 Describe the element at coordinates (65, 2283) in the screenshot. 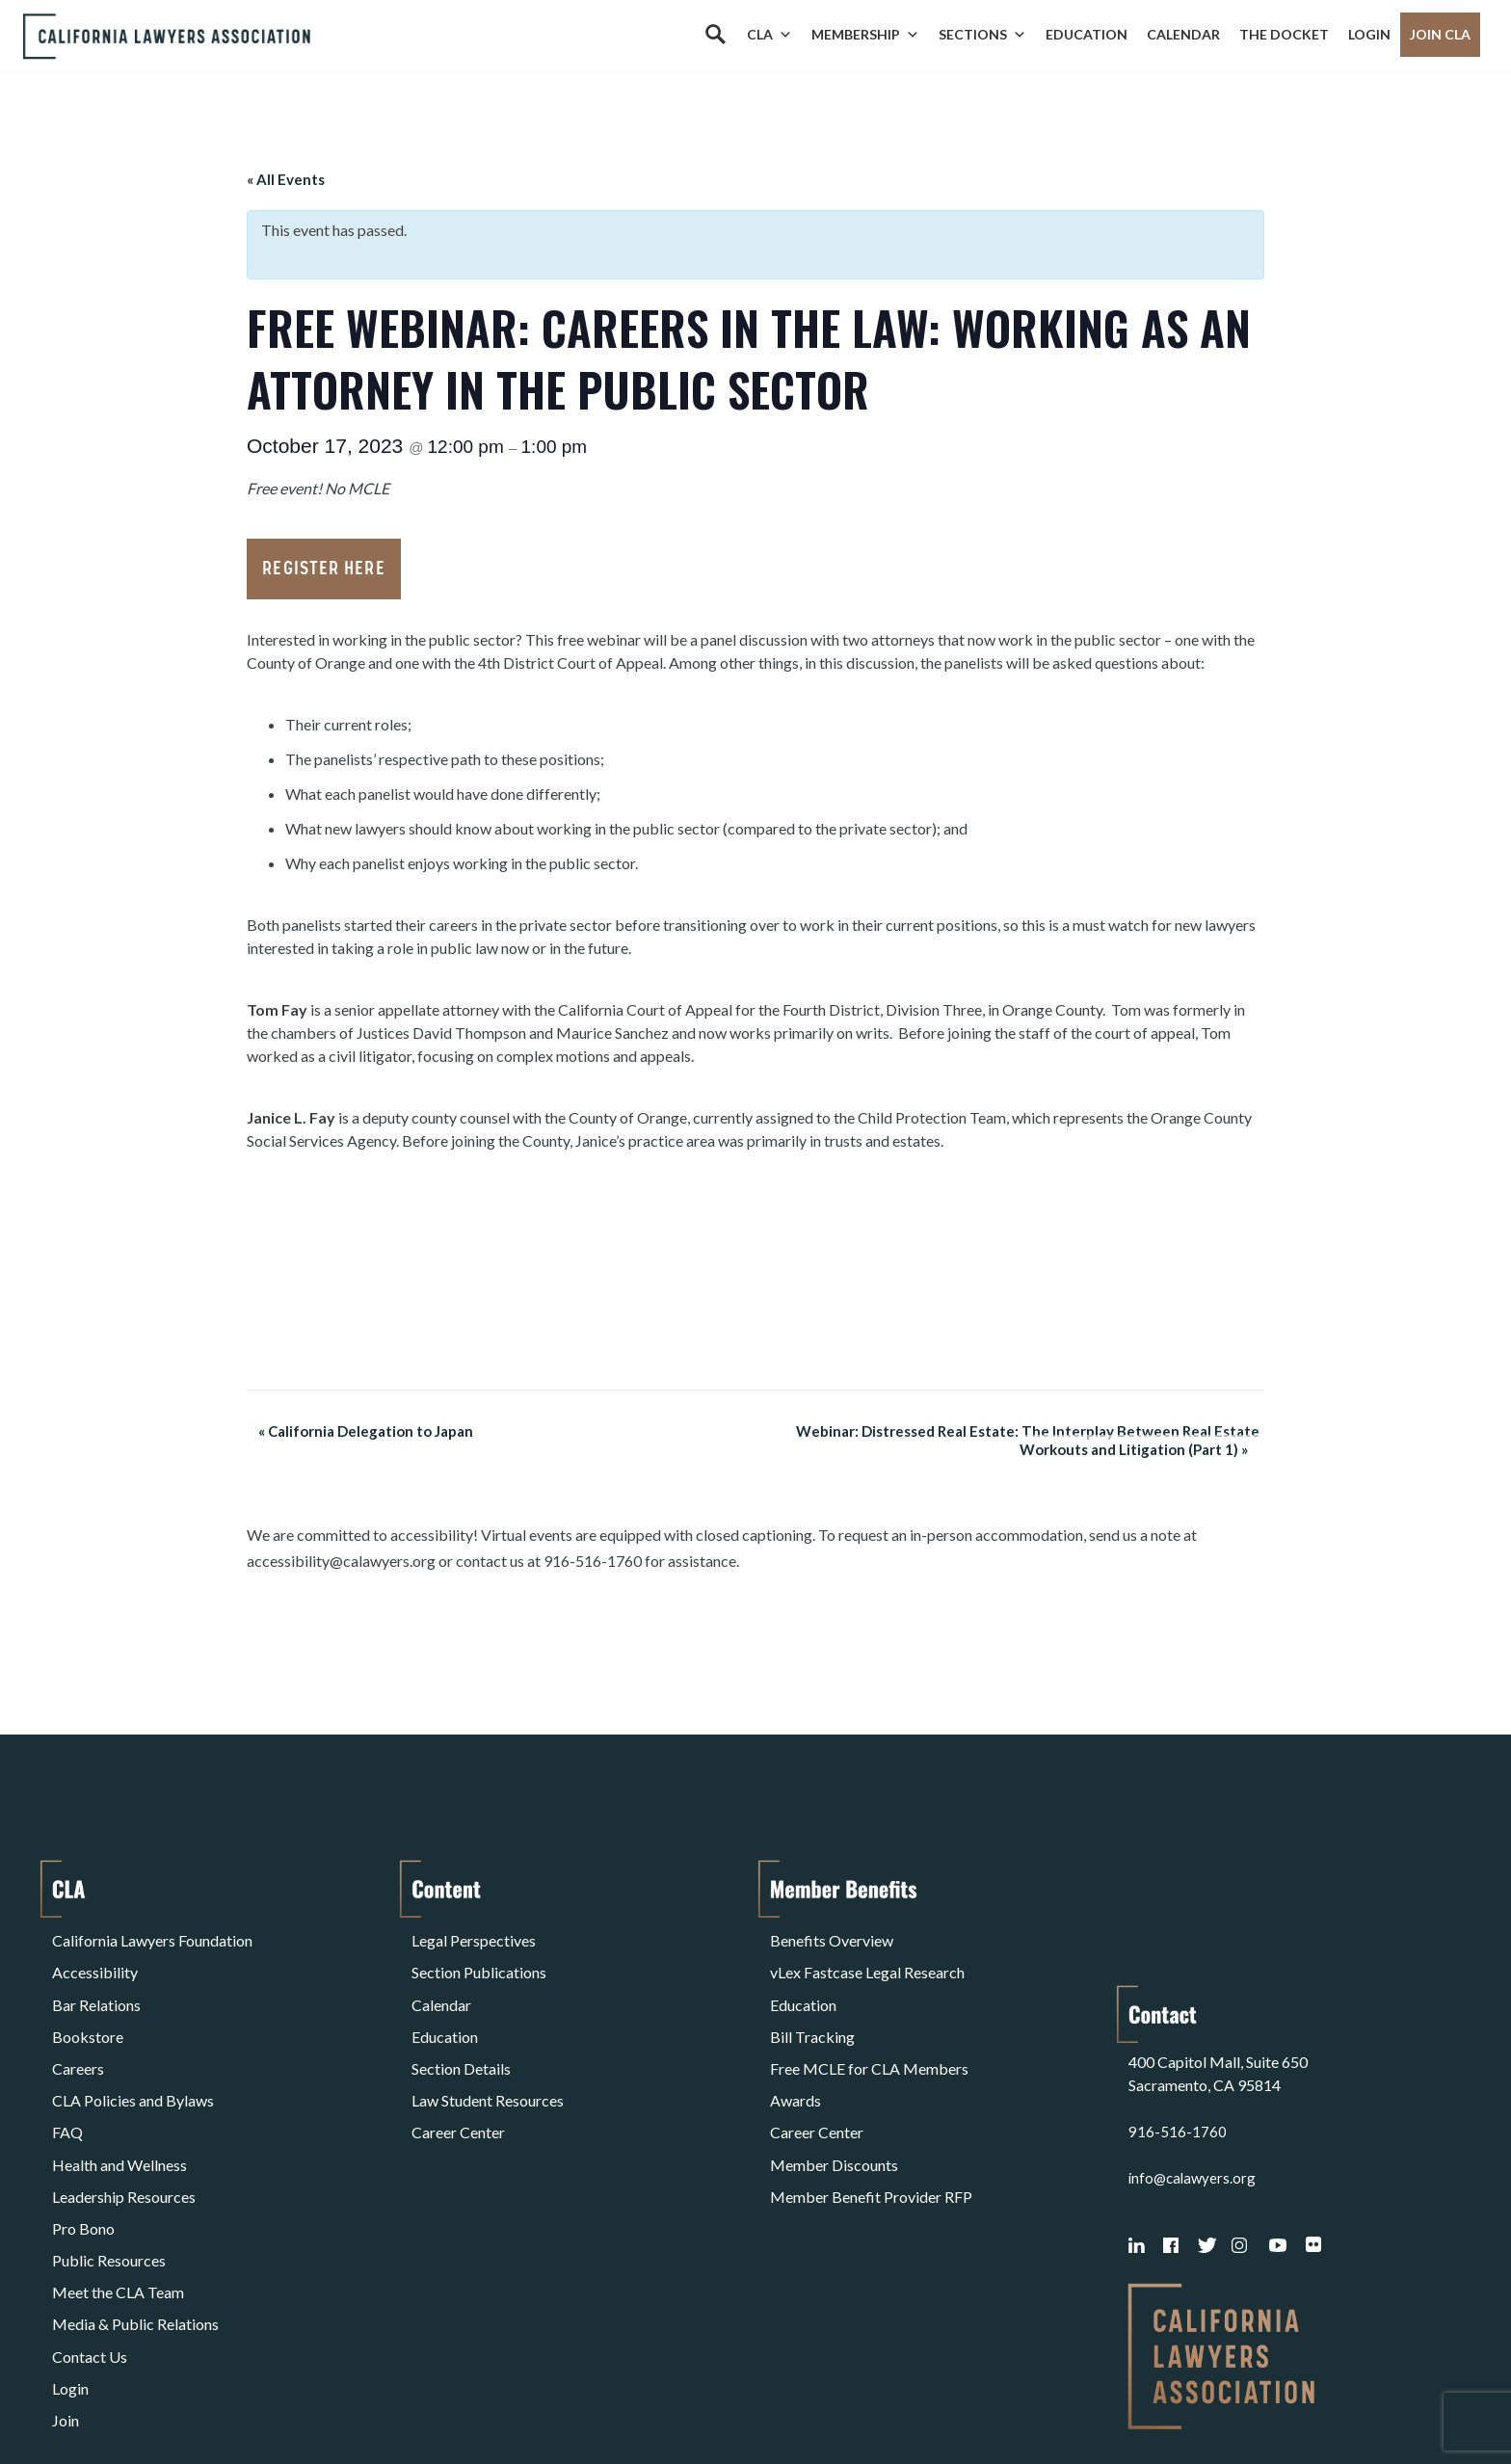

I see `Join` at that location.